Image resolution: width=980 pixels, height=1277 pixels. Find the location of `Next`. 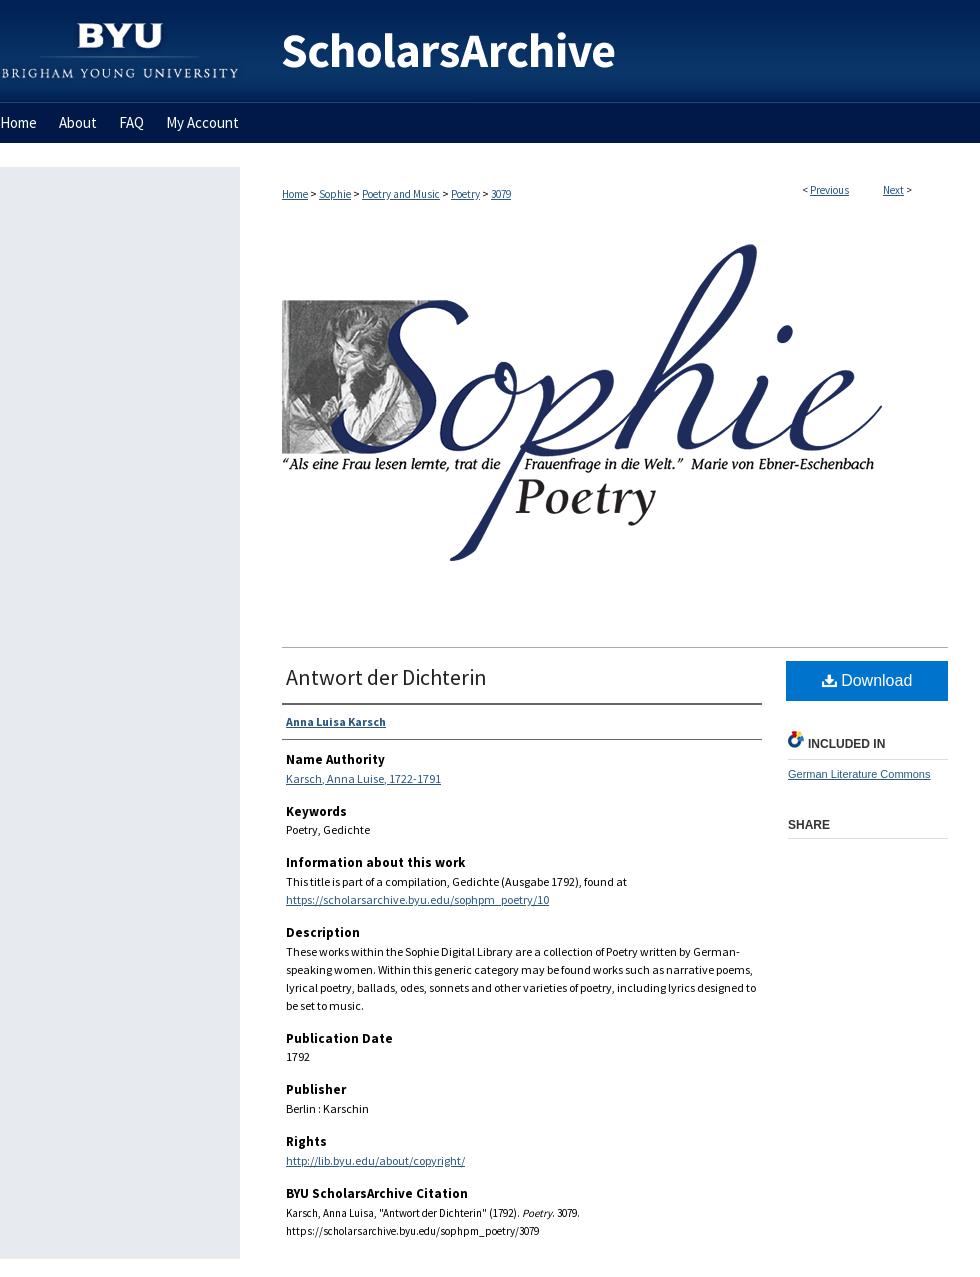

Next is located at coordinates (893, 190).